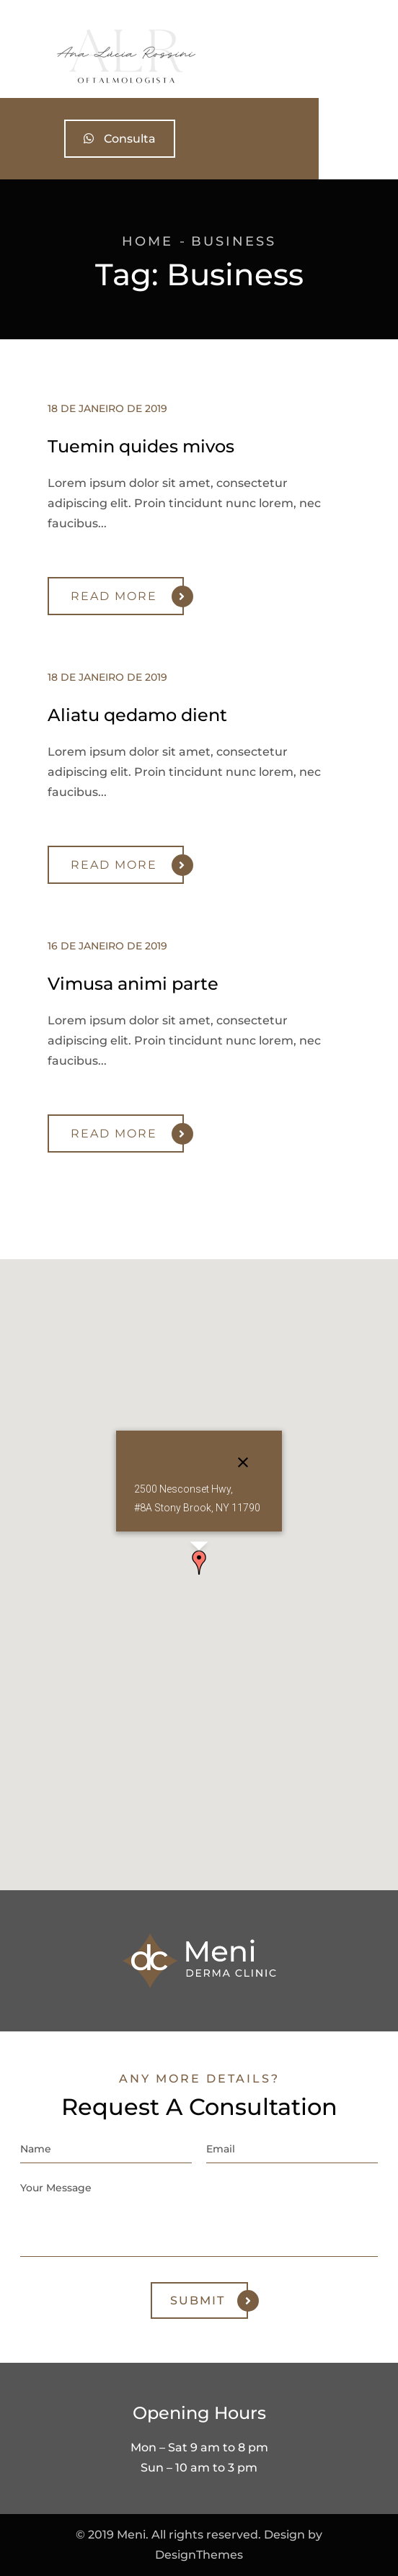 The width and height of the screenshot is (398, 2576). Describe the element at coordinates (199, 139) in the screenshot. I see `Consulta` at that location.